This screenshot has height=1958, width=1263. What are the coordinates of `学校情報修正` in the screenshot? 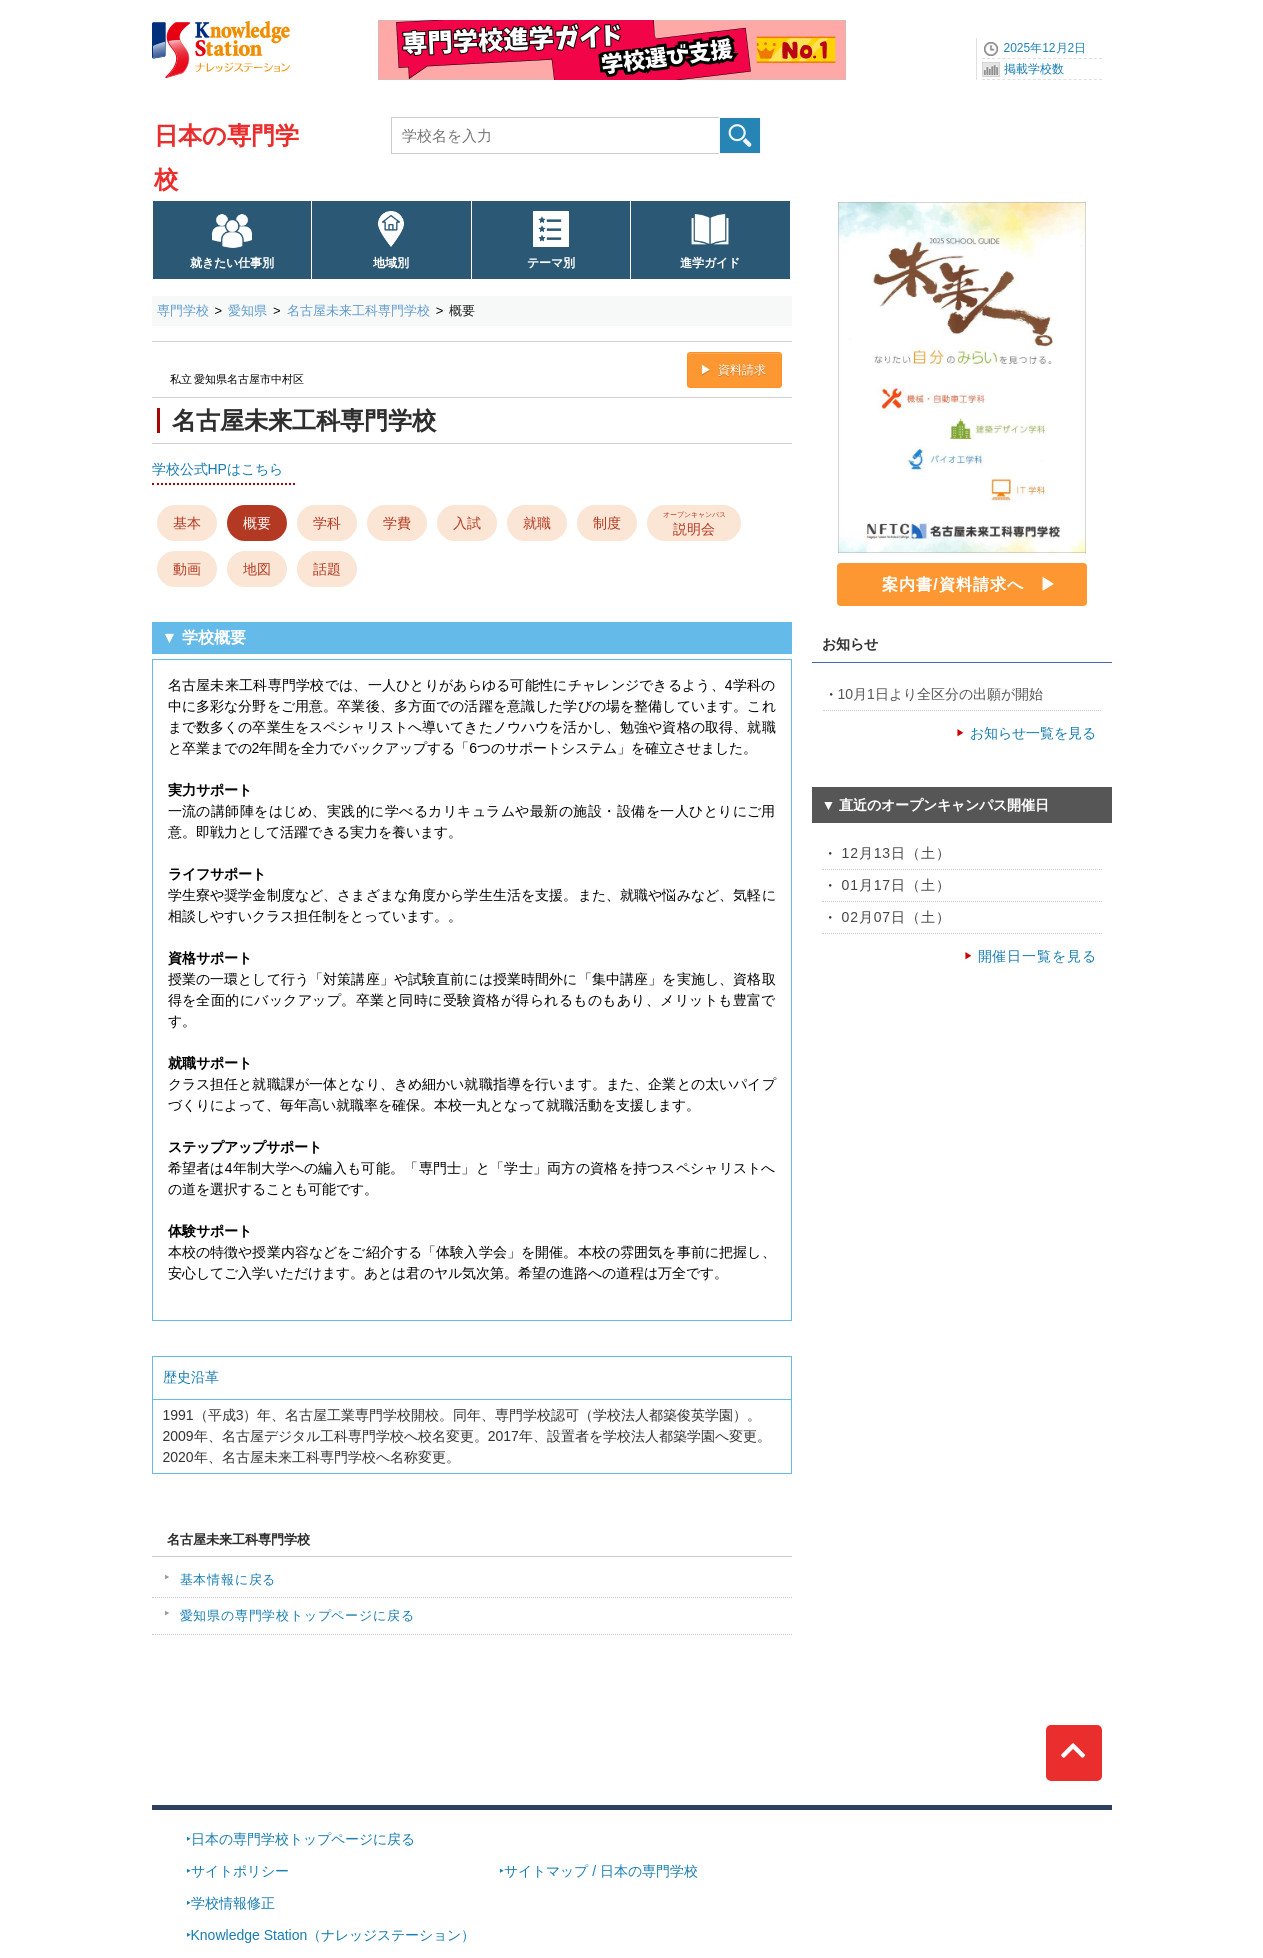 It's located at (233, 1903).